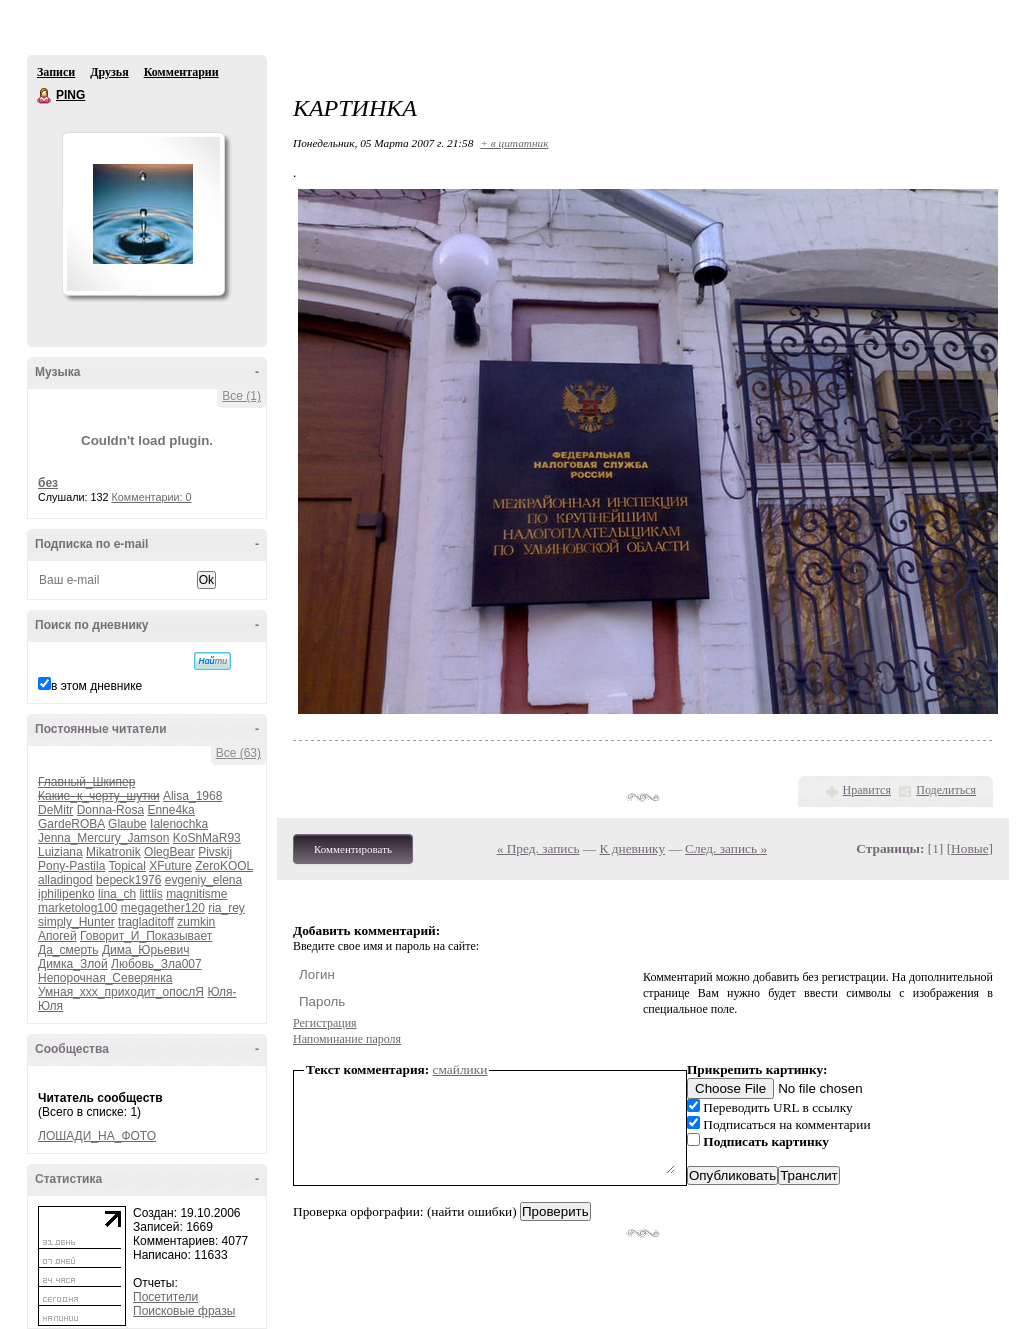 The height and width of the screenshot is (1329, 1024). I want to click on смайлики, so click(460, 1069).